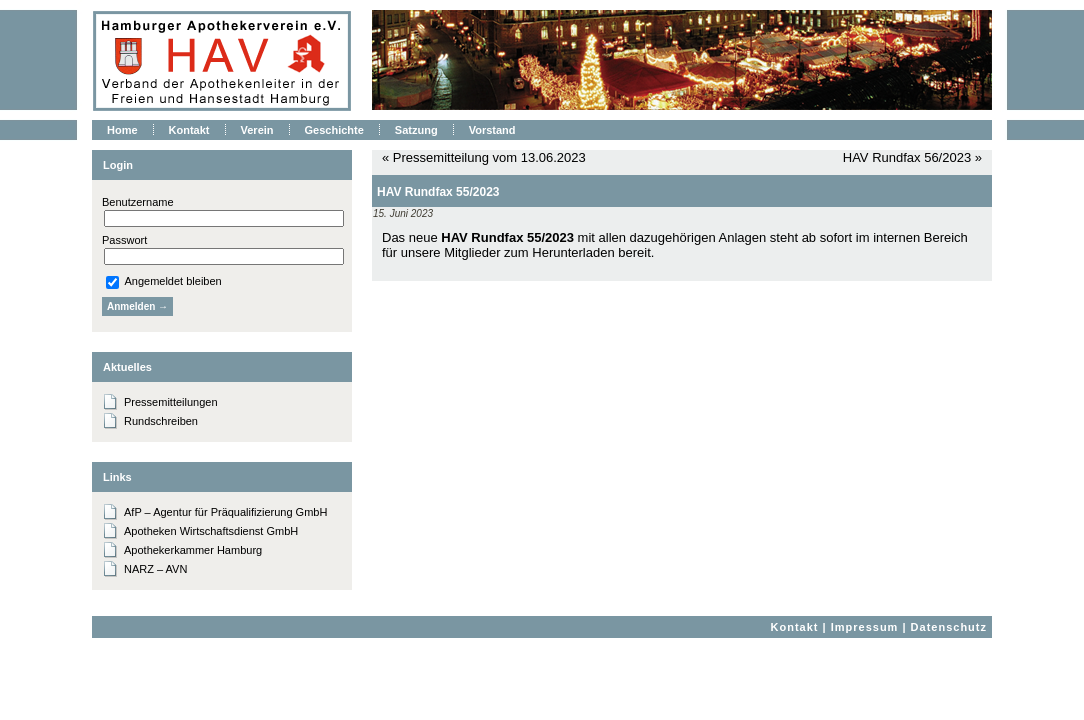  Describe the element at coordinates (865, 627) in the screenshot. I see `Impressum` at that location.